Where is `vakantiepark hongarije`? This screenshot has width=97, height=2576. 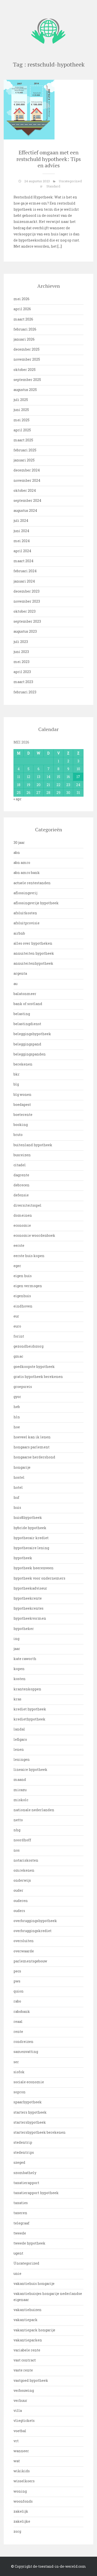
vakantiepark hongarije is located at coordinates (34, 2330).